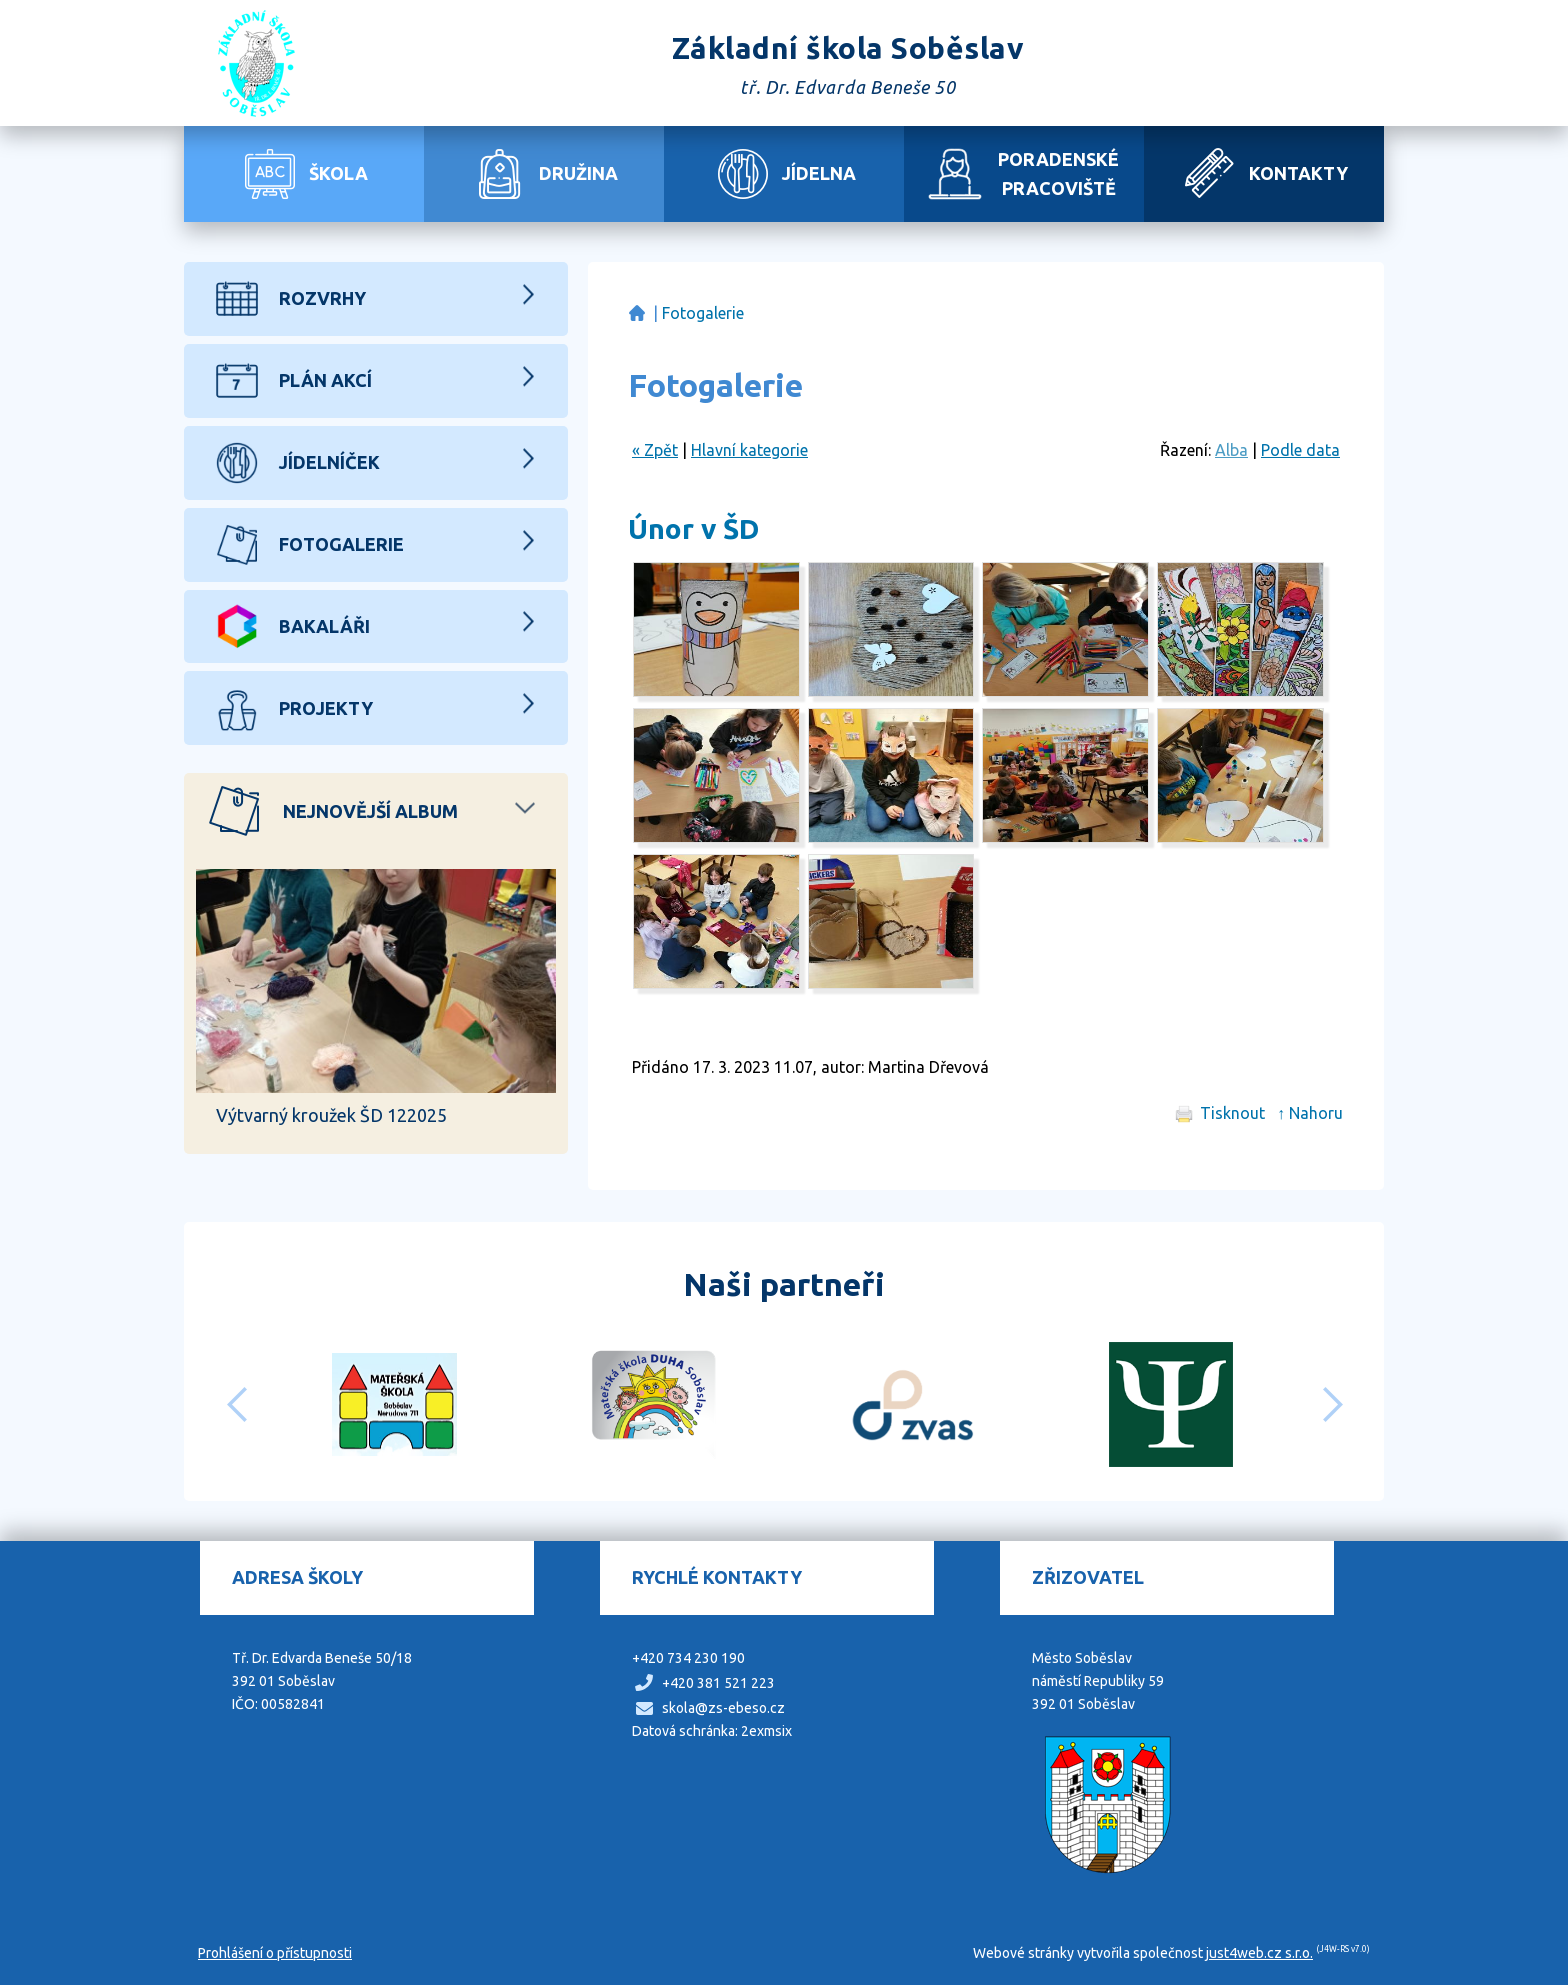  What do you see at coordinates (636, 313) in the screenshot?
I see `Základní škola Soběslav` at bounding box center [636, 313].